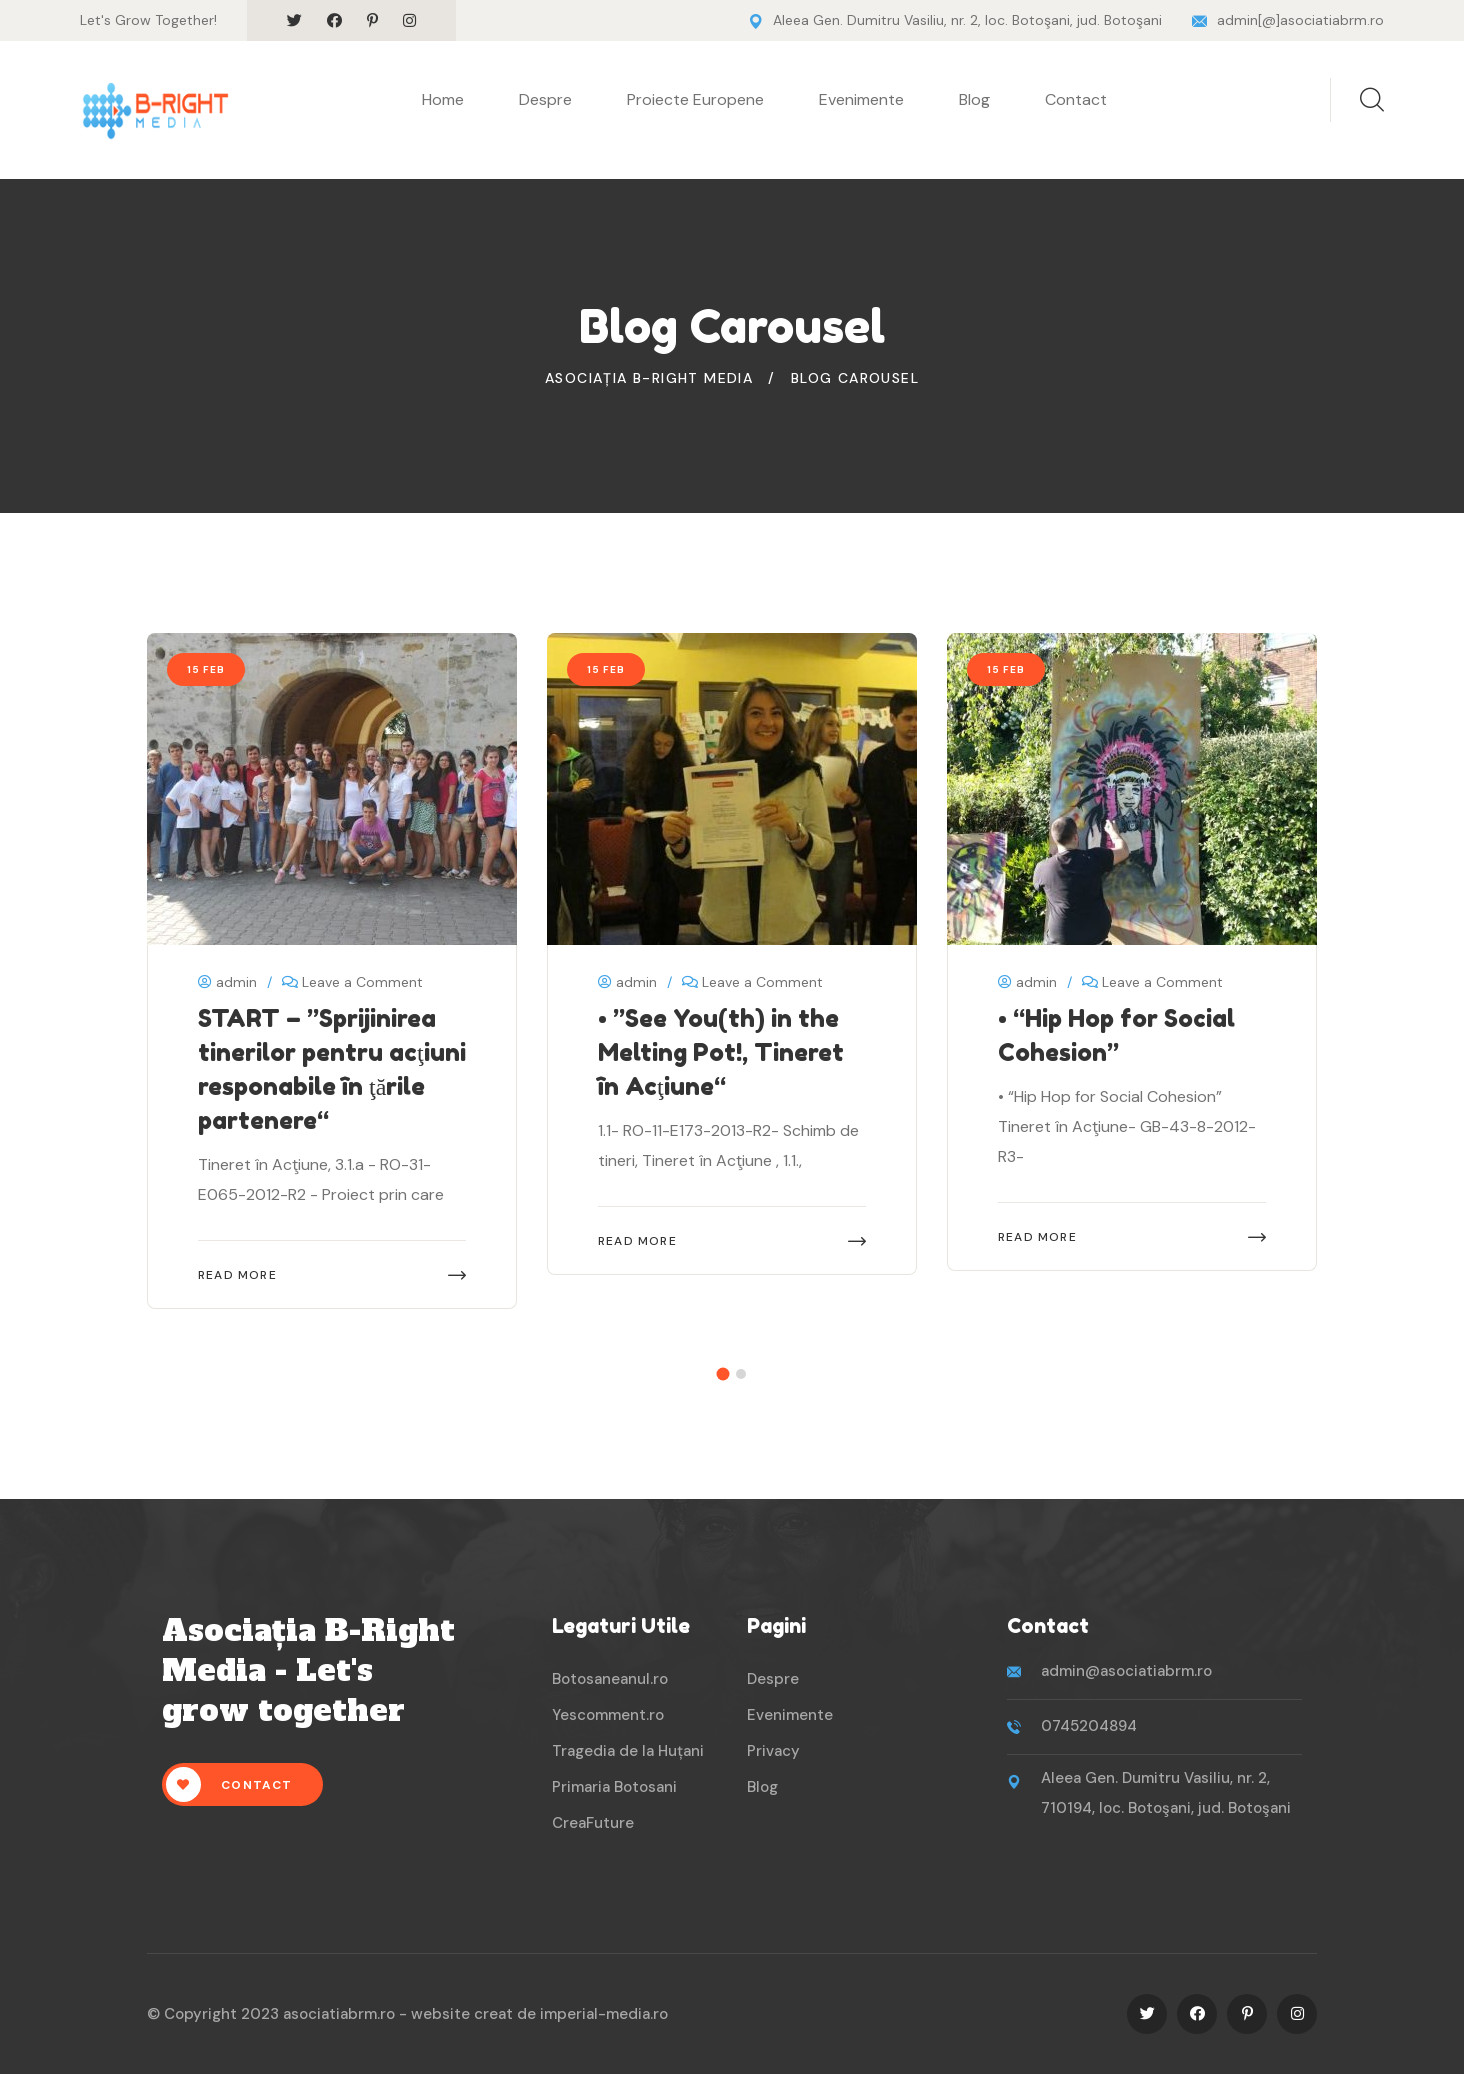 Image resolution: width=1464 pixels, height=2074 pixels. Describe the element at coordinates (1300, 20) in the screenshot. I see `admin[@]asociatiabrm.ro` at that location.